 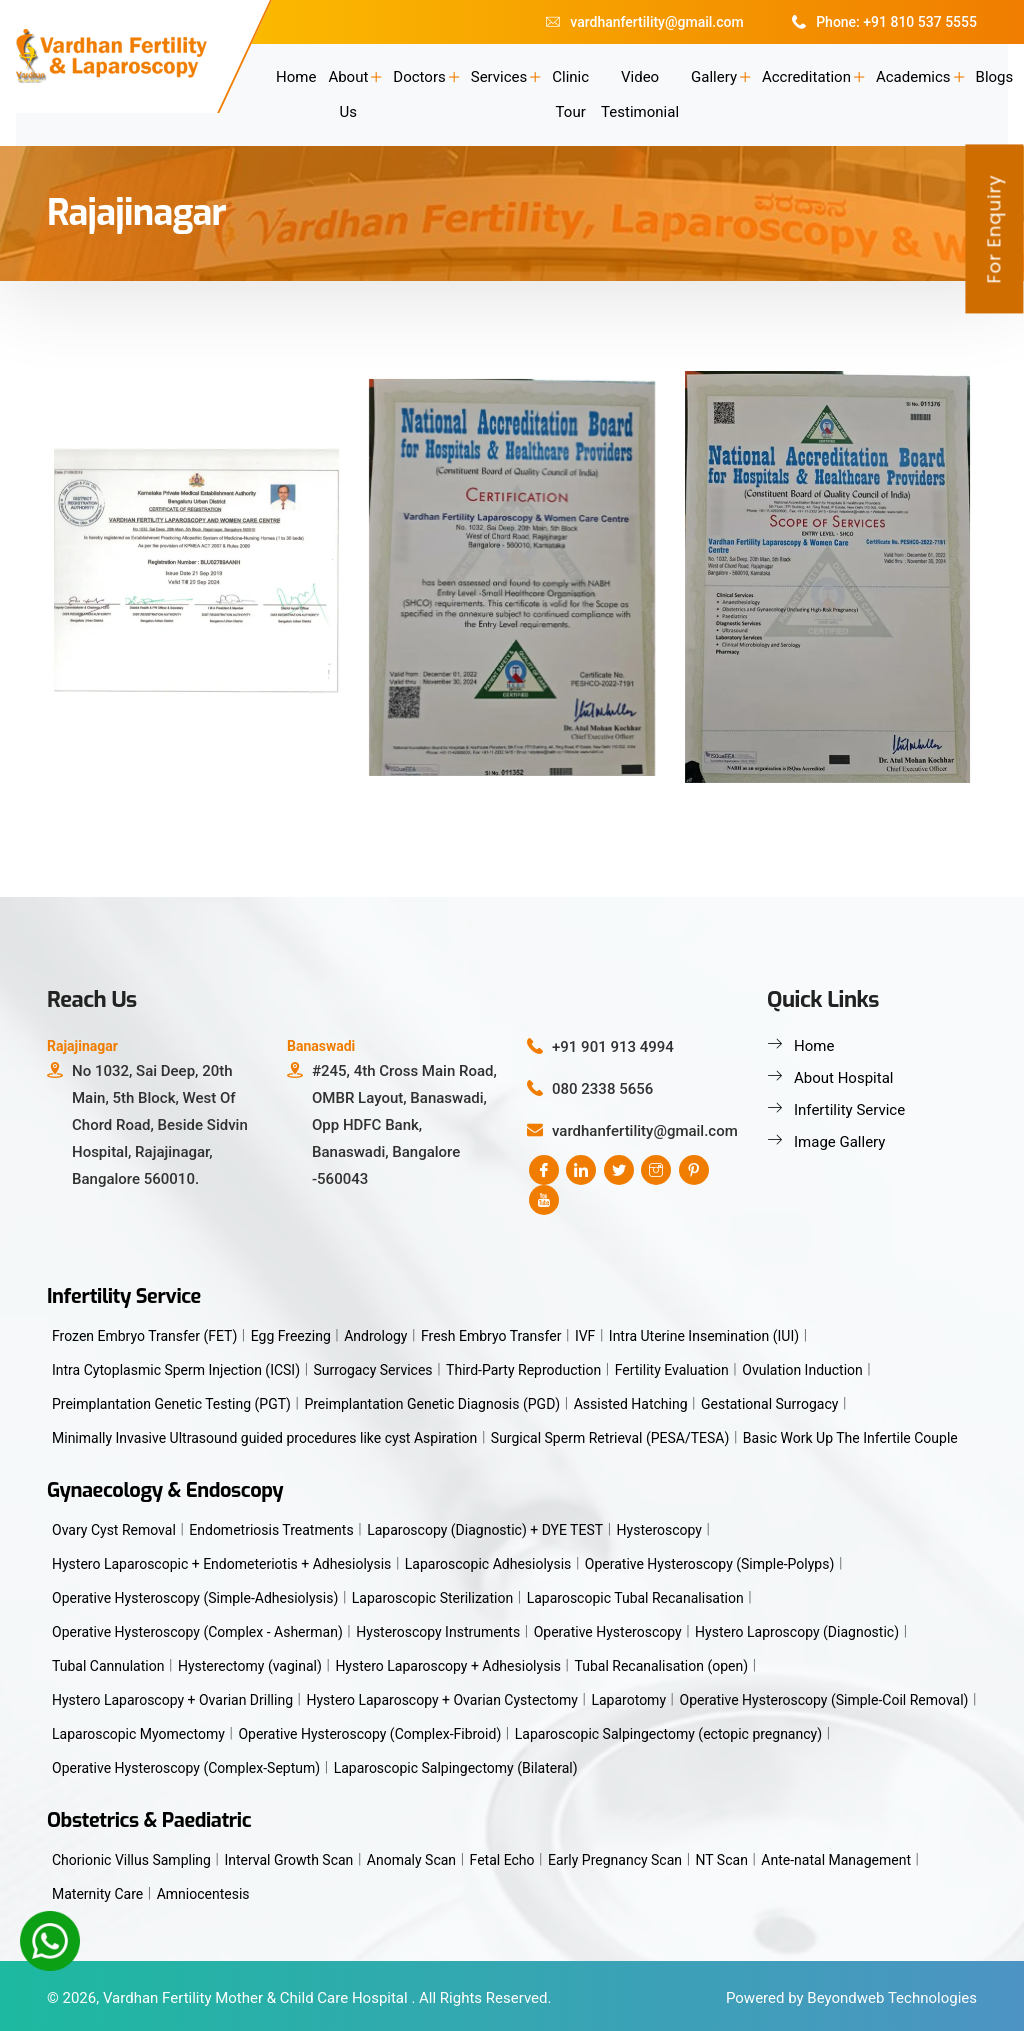 What do you see at coordinates (635, 1598) in the screenshot?
I see `Laparoscopic Tubal Recanalisation` at bounding box center [635, 1598].